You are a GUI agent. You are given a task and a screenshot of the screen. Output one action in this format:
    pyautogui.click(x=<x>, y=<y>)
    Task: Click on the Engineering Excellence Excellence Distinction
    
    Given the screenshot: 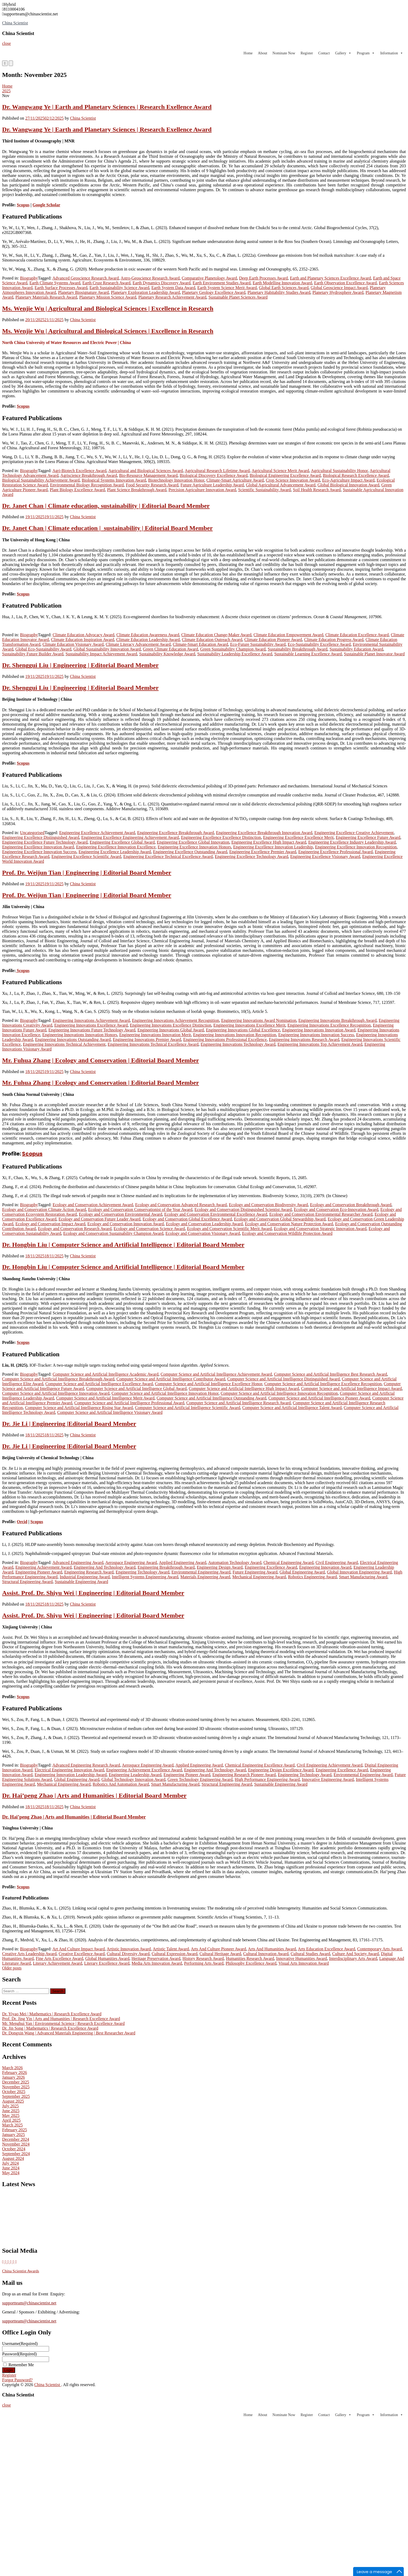 What is the action you would take?
    pyautogui.click(x=221, y=837)
    